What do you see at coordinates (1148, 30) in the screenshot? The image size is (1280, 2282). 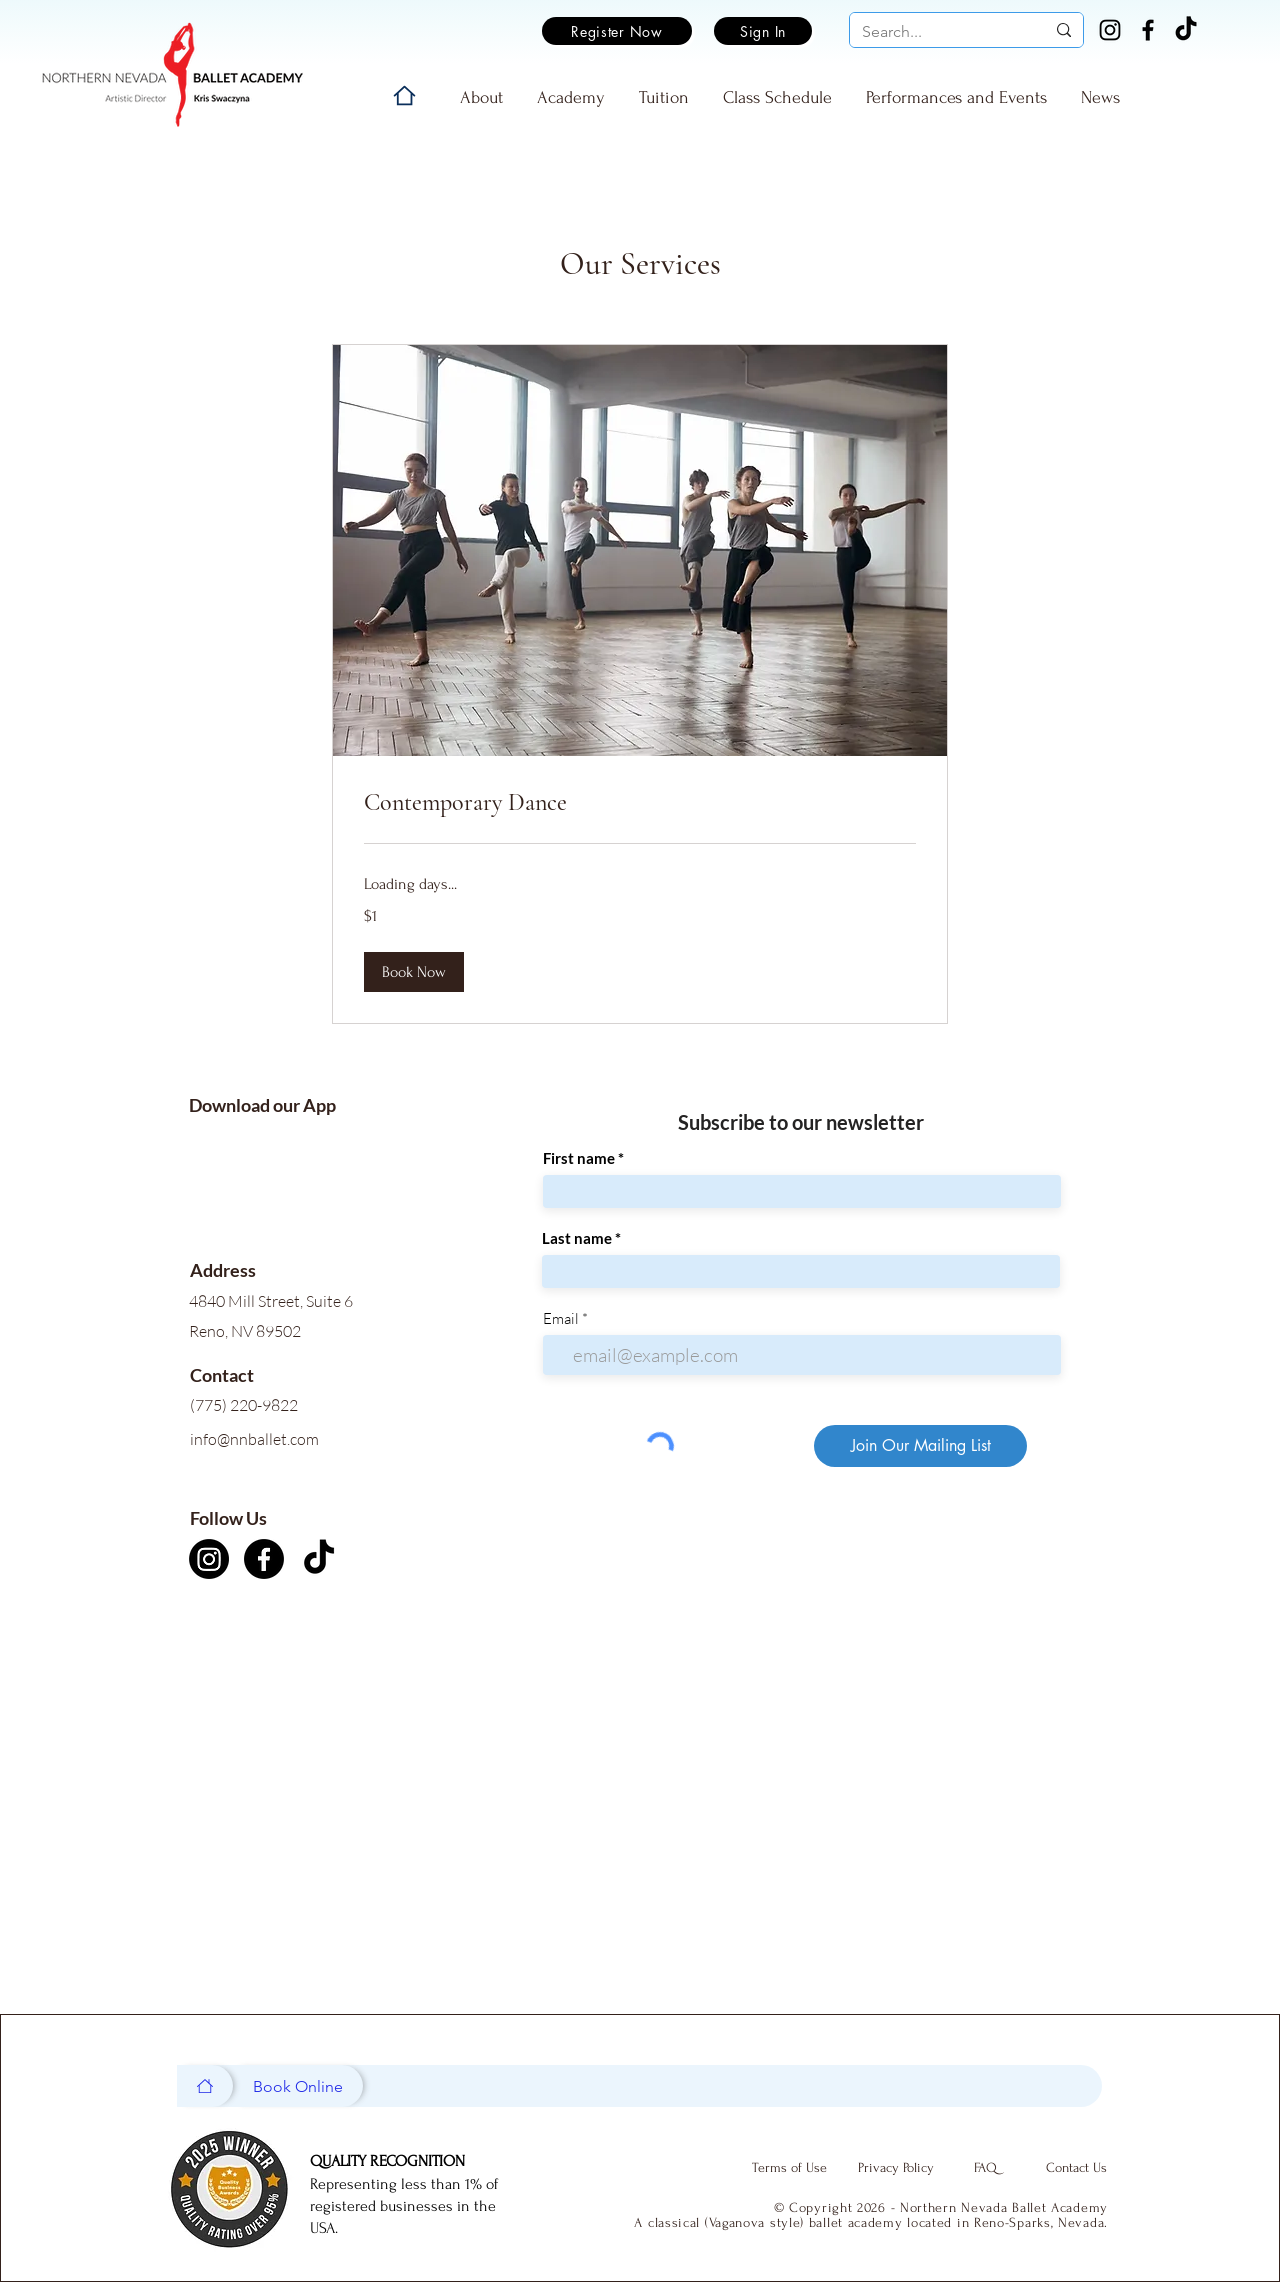 I see `[Facebook]` at bounding box center [1148, 30].